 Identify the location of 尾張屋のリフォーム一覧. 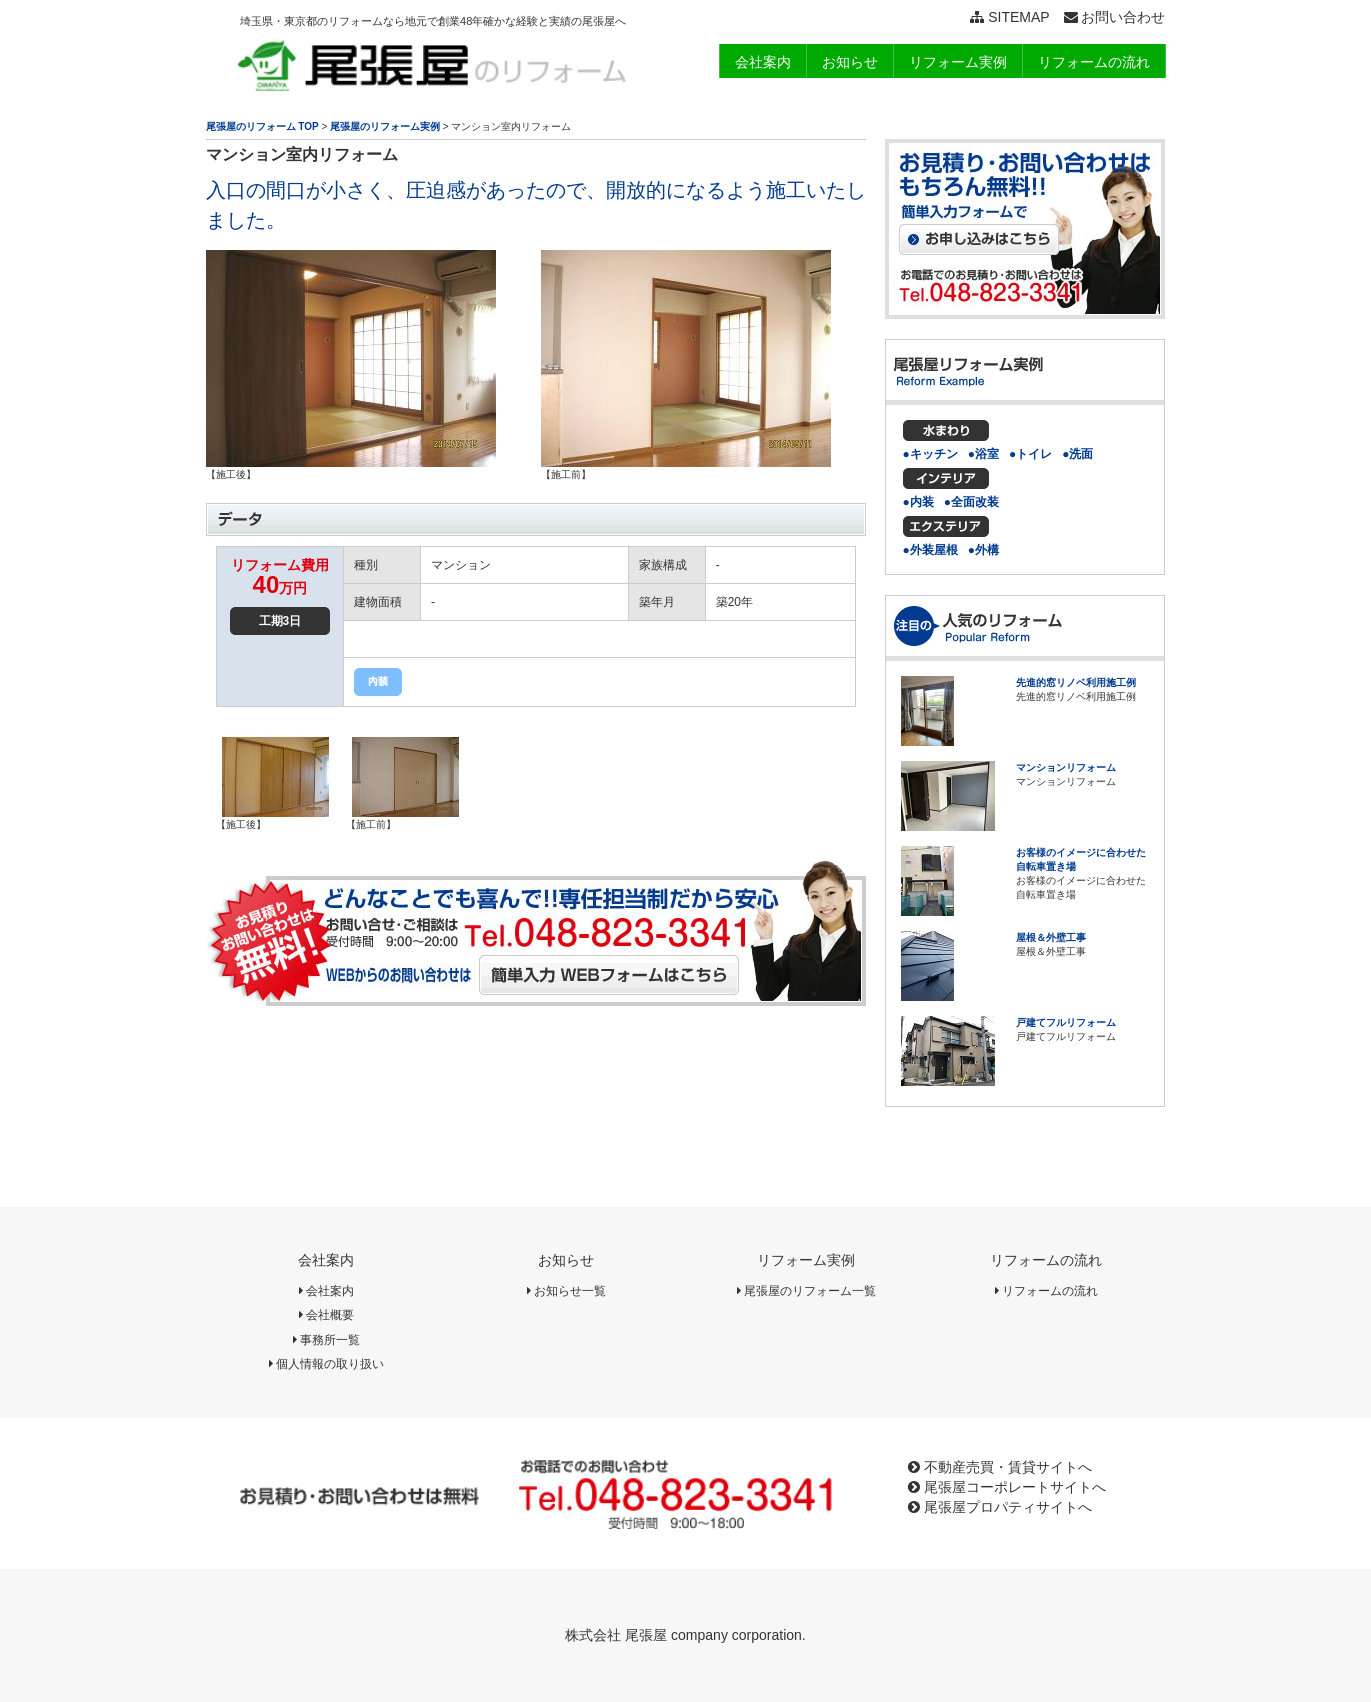
(806, 1291).